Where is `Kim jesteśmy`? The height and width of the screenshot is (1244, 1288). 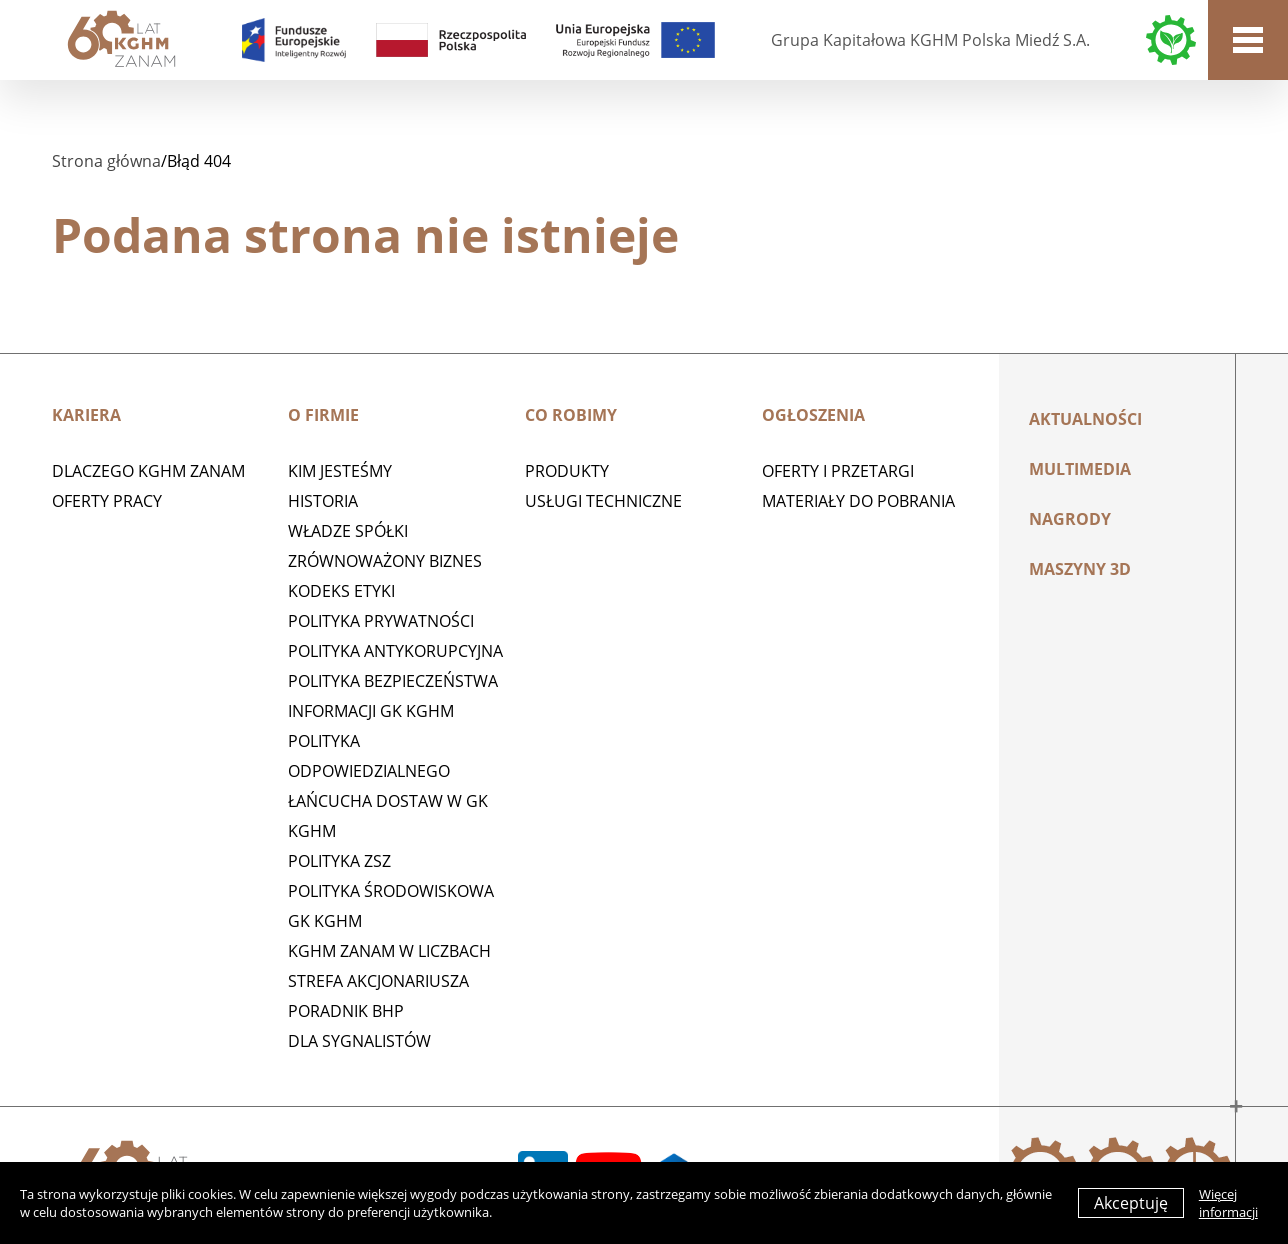
Kim jesteśmy is located at coordinates (340, 471).